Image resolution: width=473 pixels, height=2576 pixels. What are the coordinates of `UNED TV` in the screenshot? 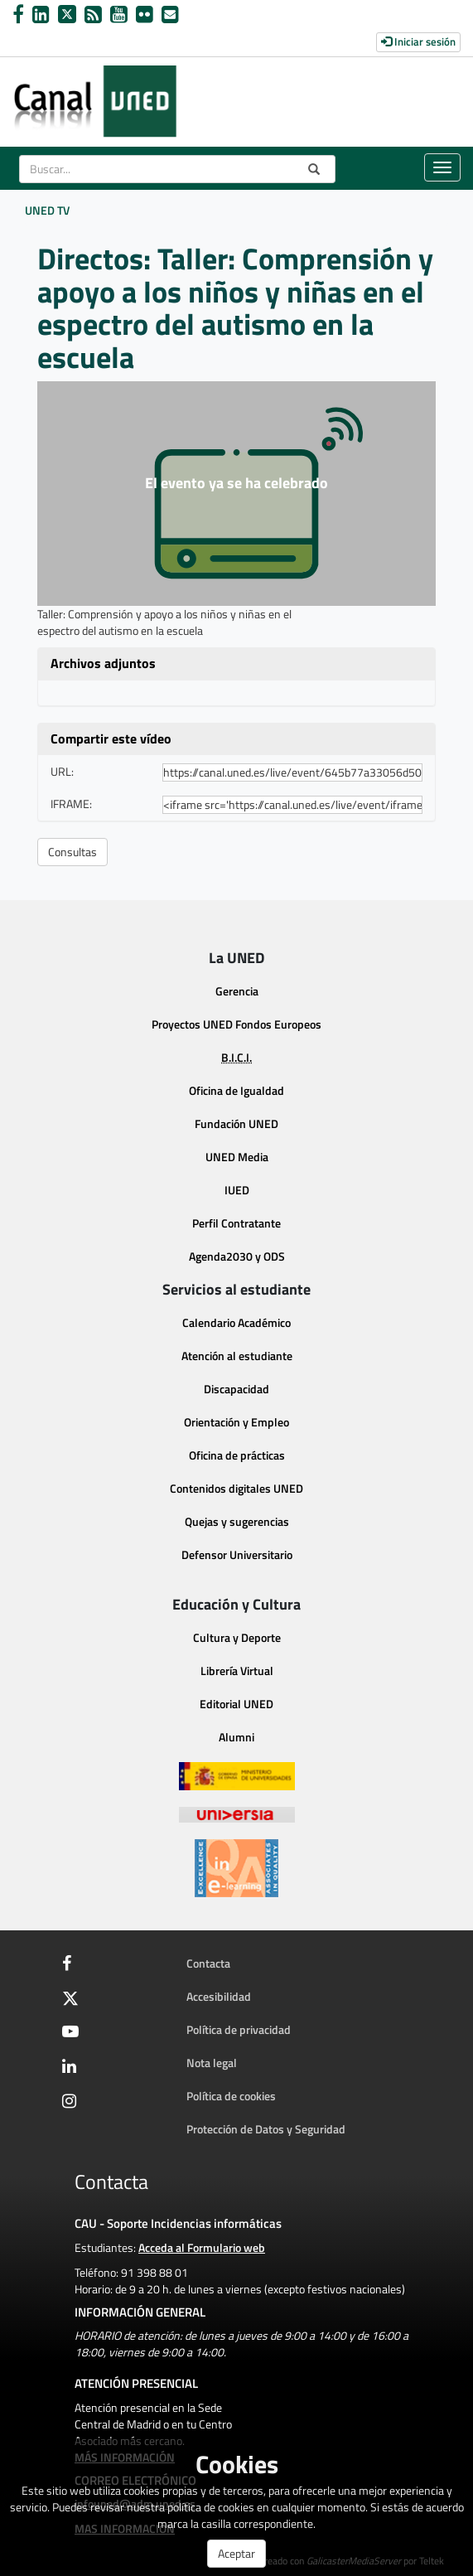 It's located at (47, 210).